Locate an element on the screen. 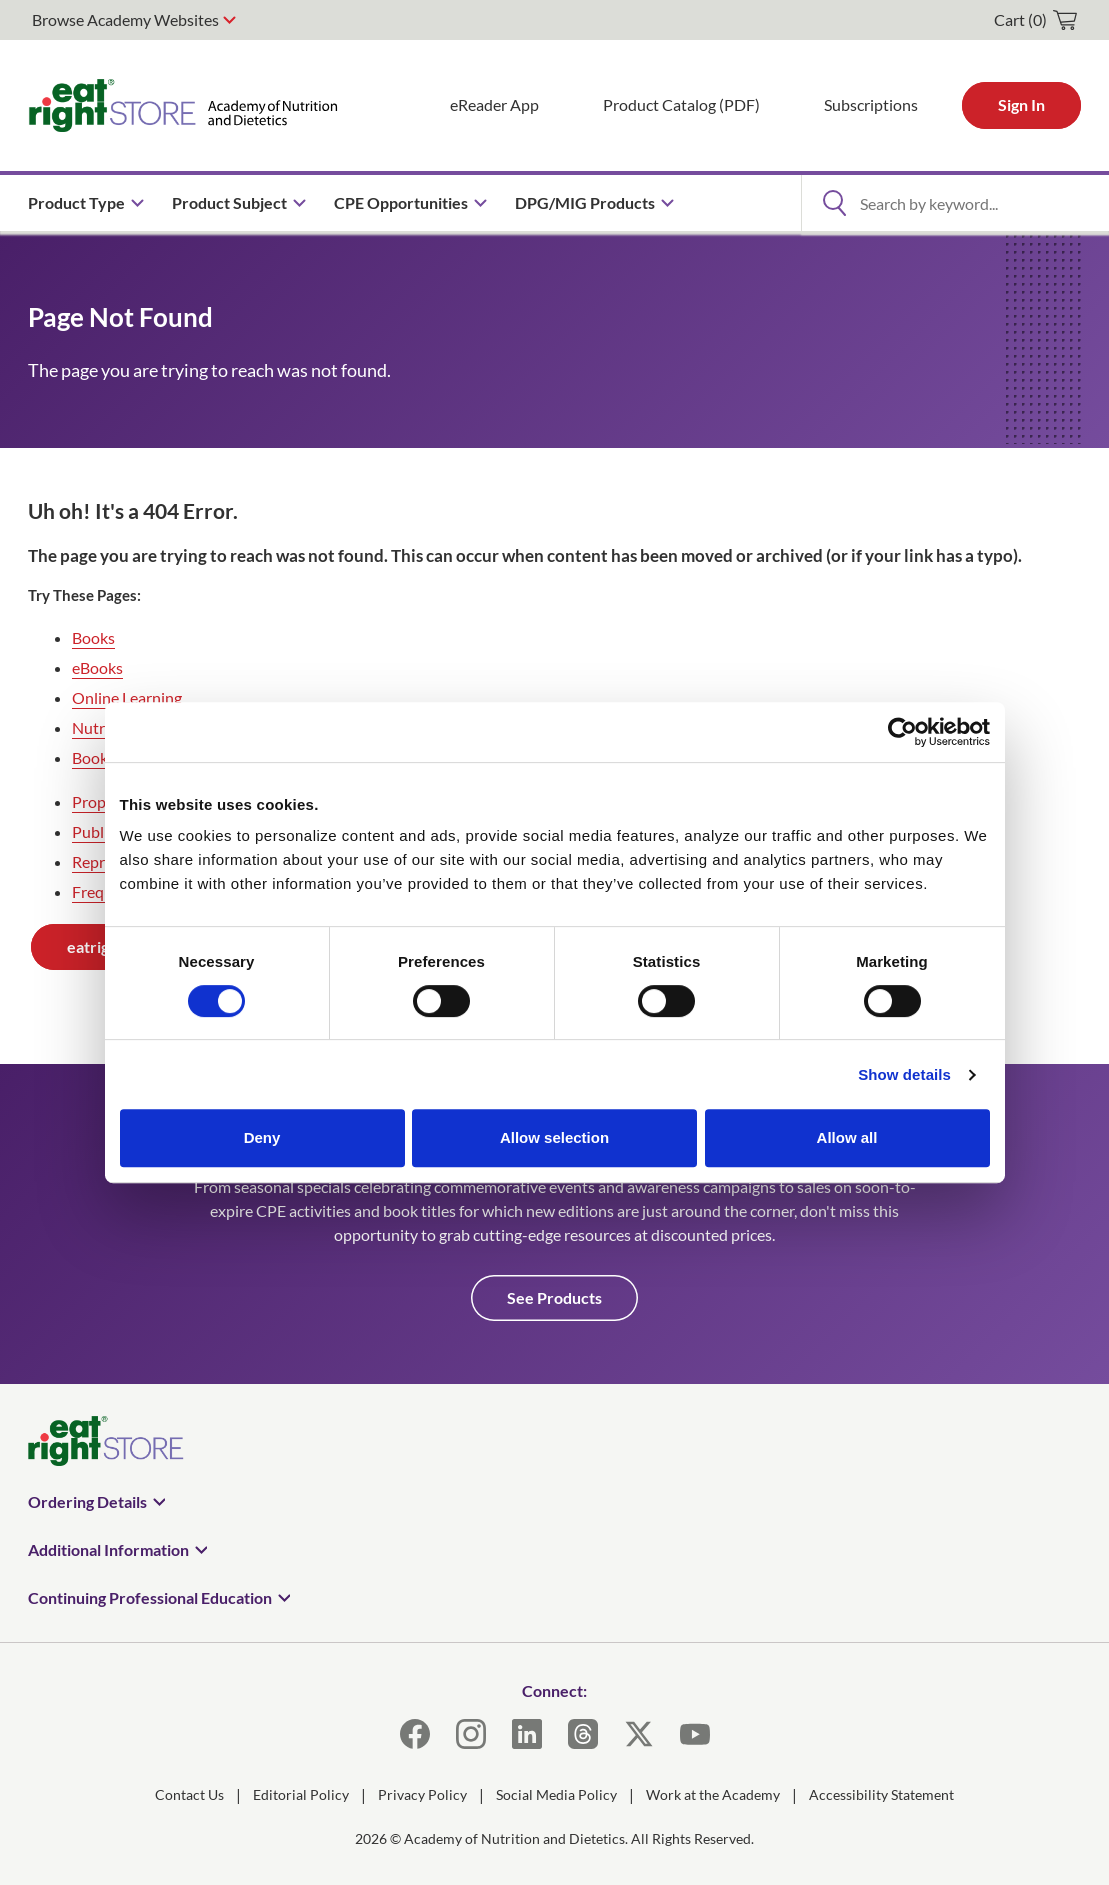  Work at the Academy is located at coordinates (713, 1794).